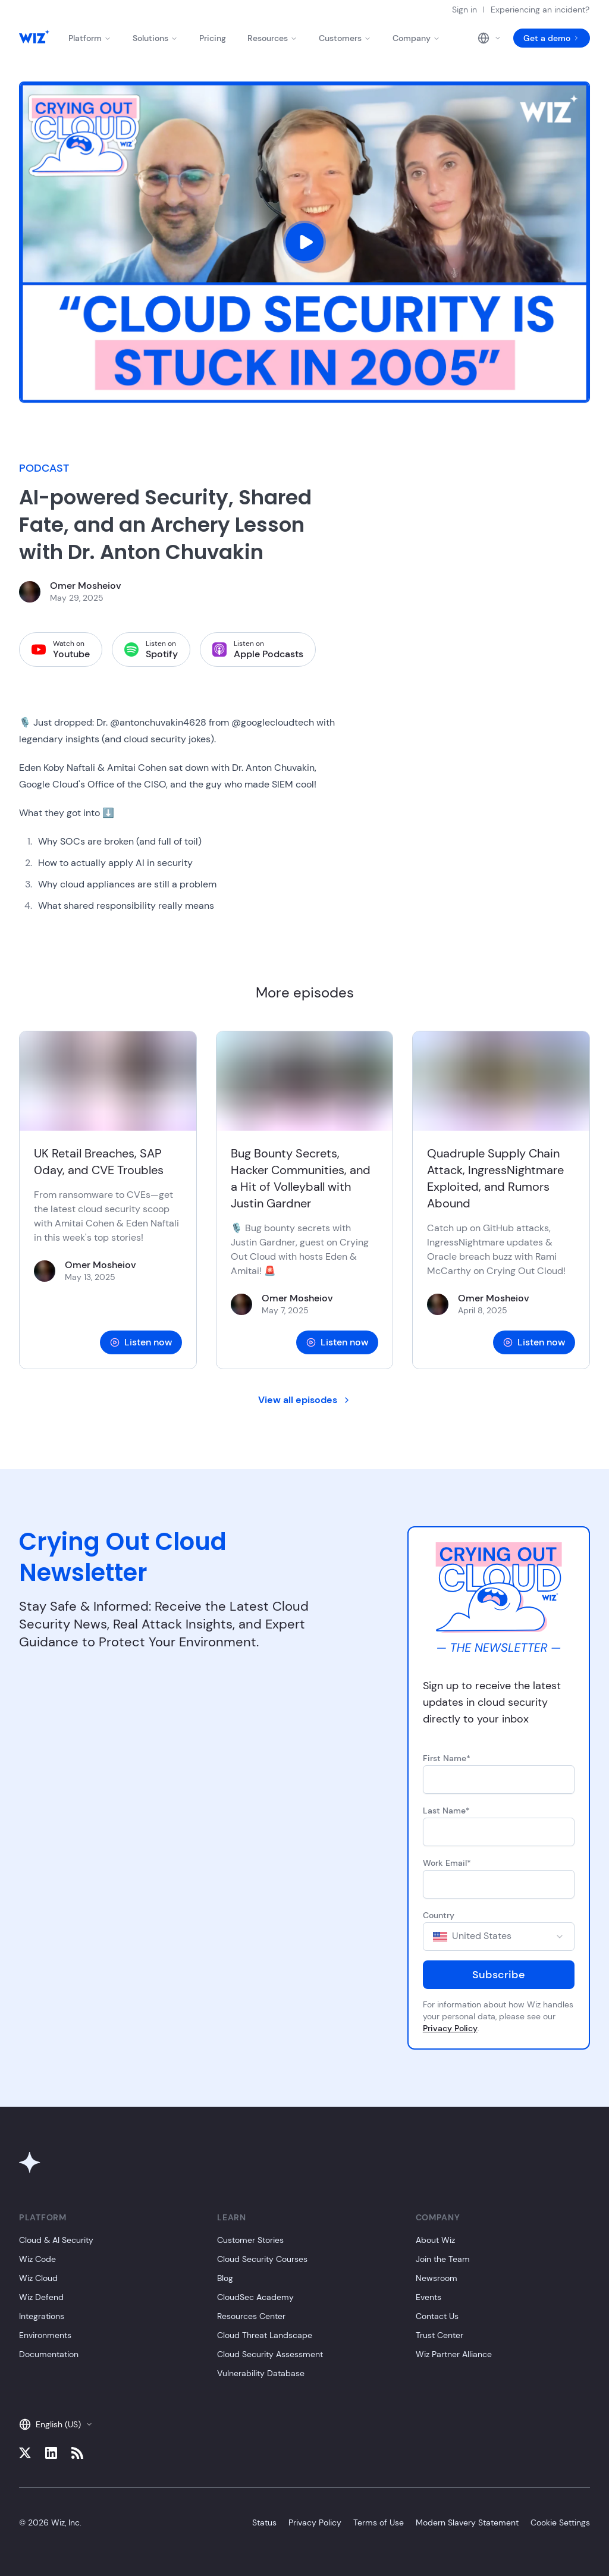 The width and height of the screenshot is (609, 2576). Describe the element at coordinates (155, 38) in the screenshot. I see `Solutions` at that location.